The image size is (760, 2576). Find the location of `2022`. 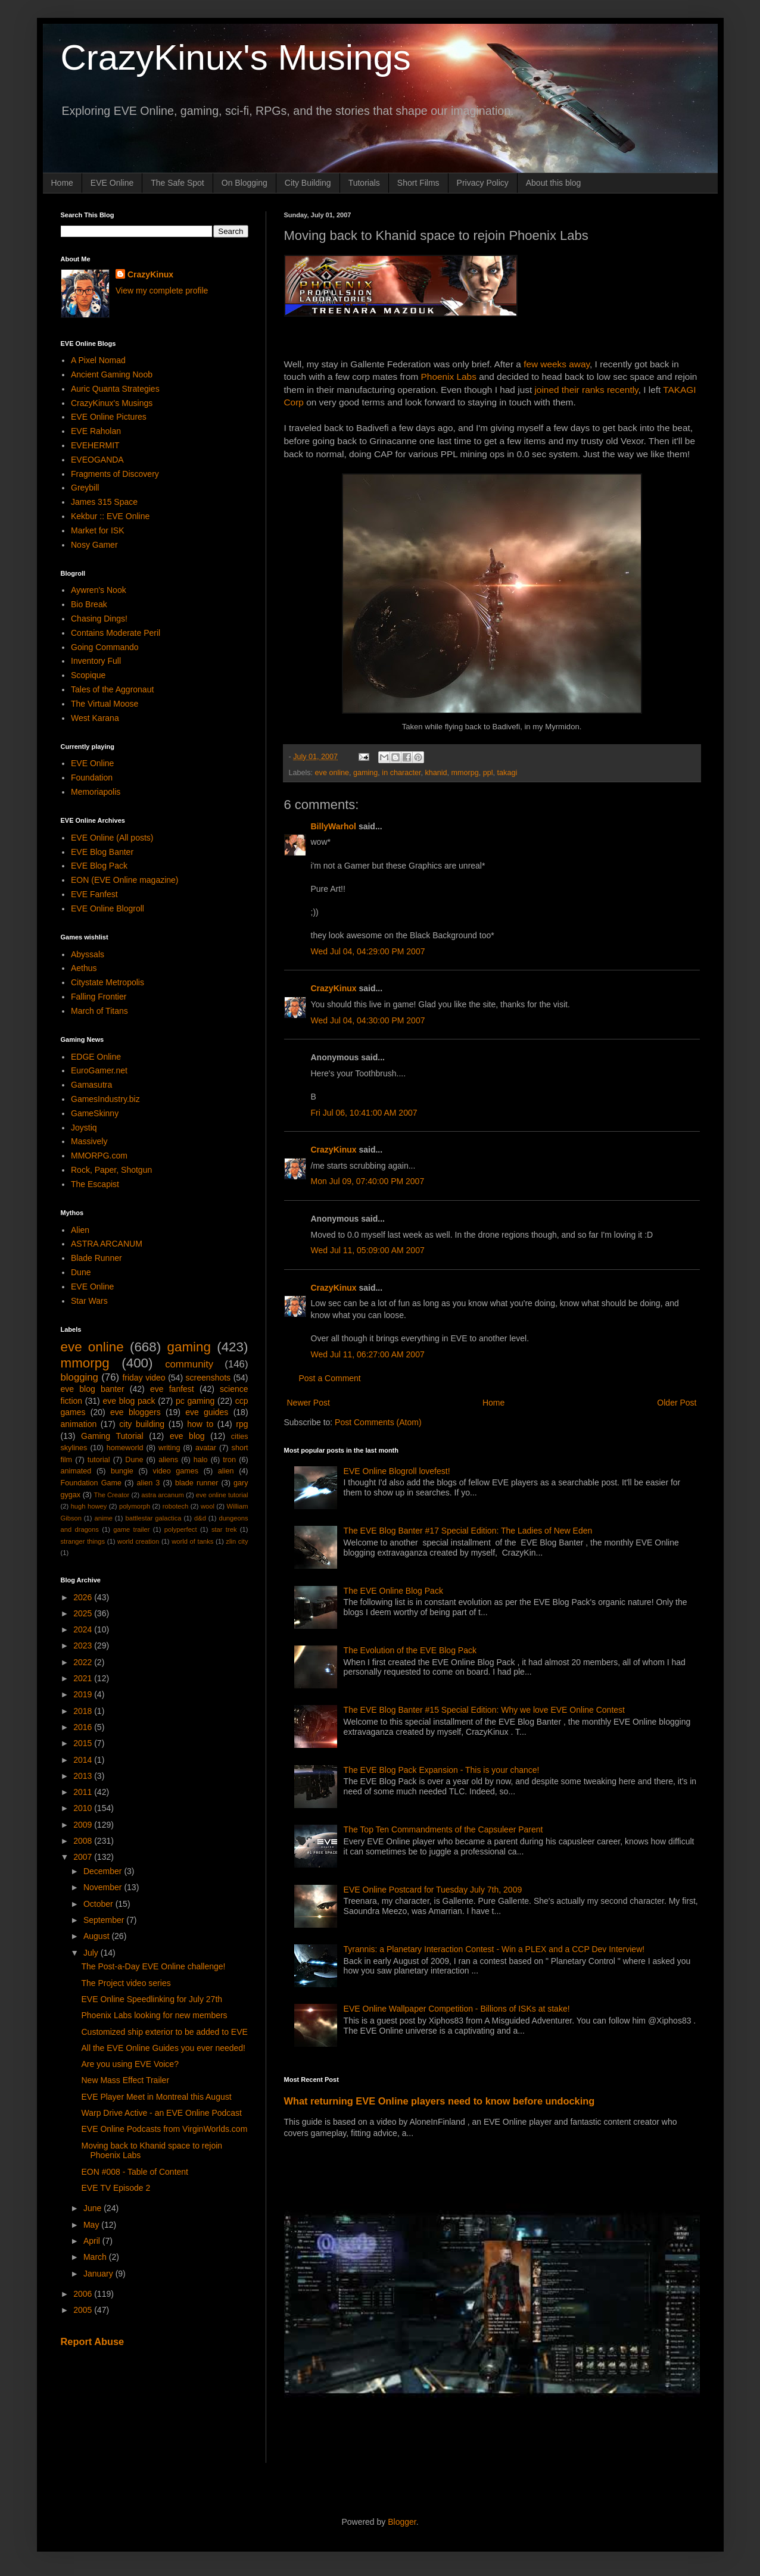

2022 is located at coordinates (83, 1662).